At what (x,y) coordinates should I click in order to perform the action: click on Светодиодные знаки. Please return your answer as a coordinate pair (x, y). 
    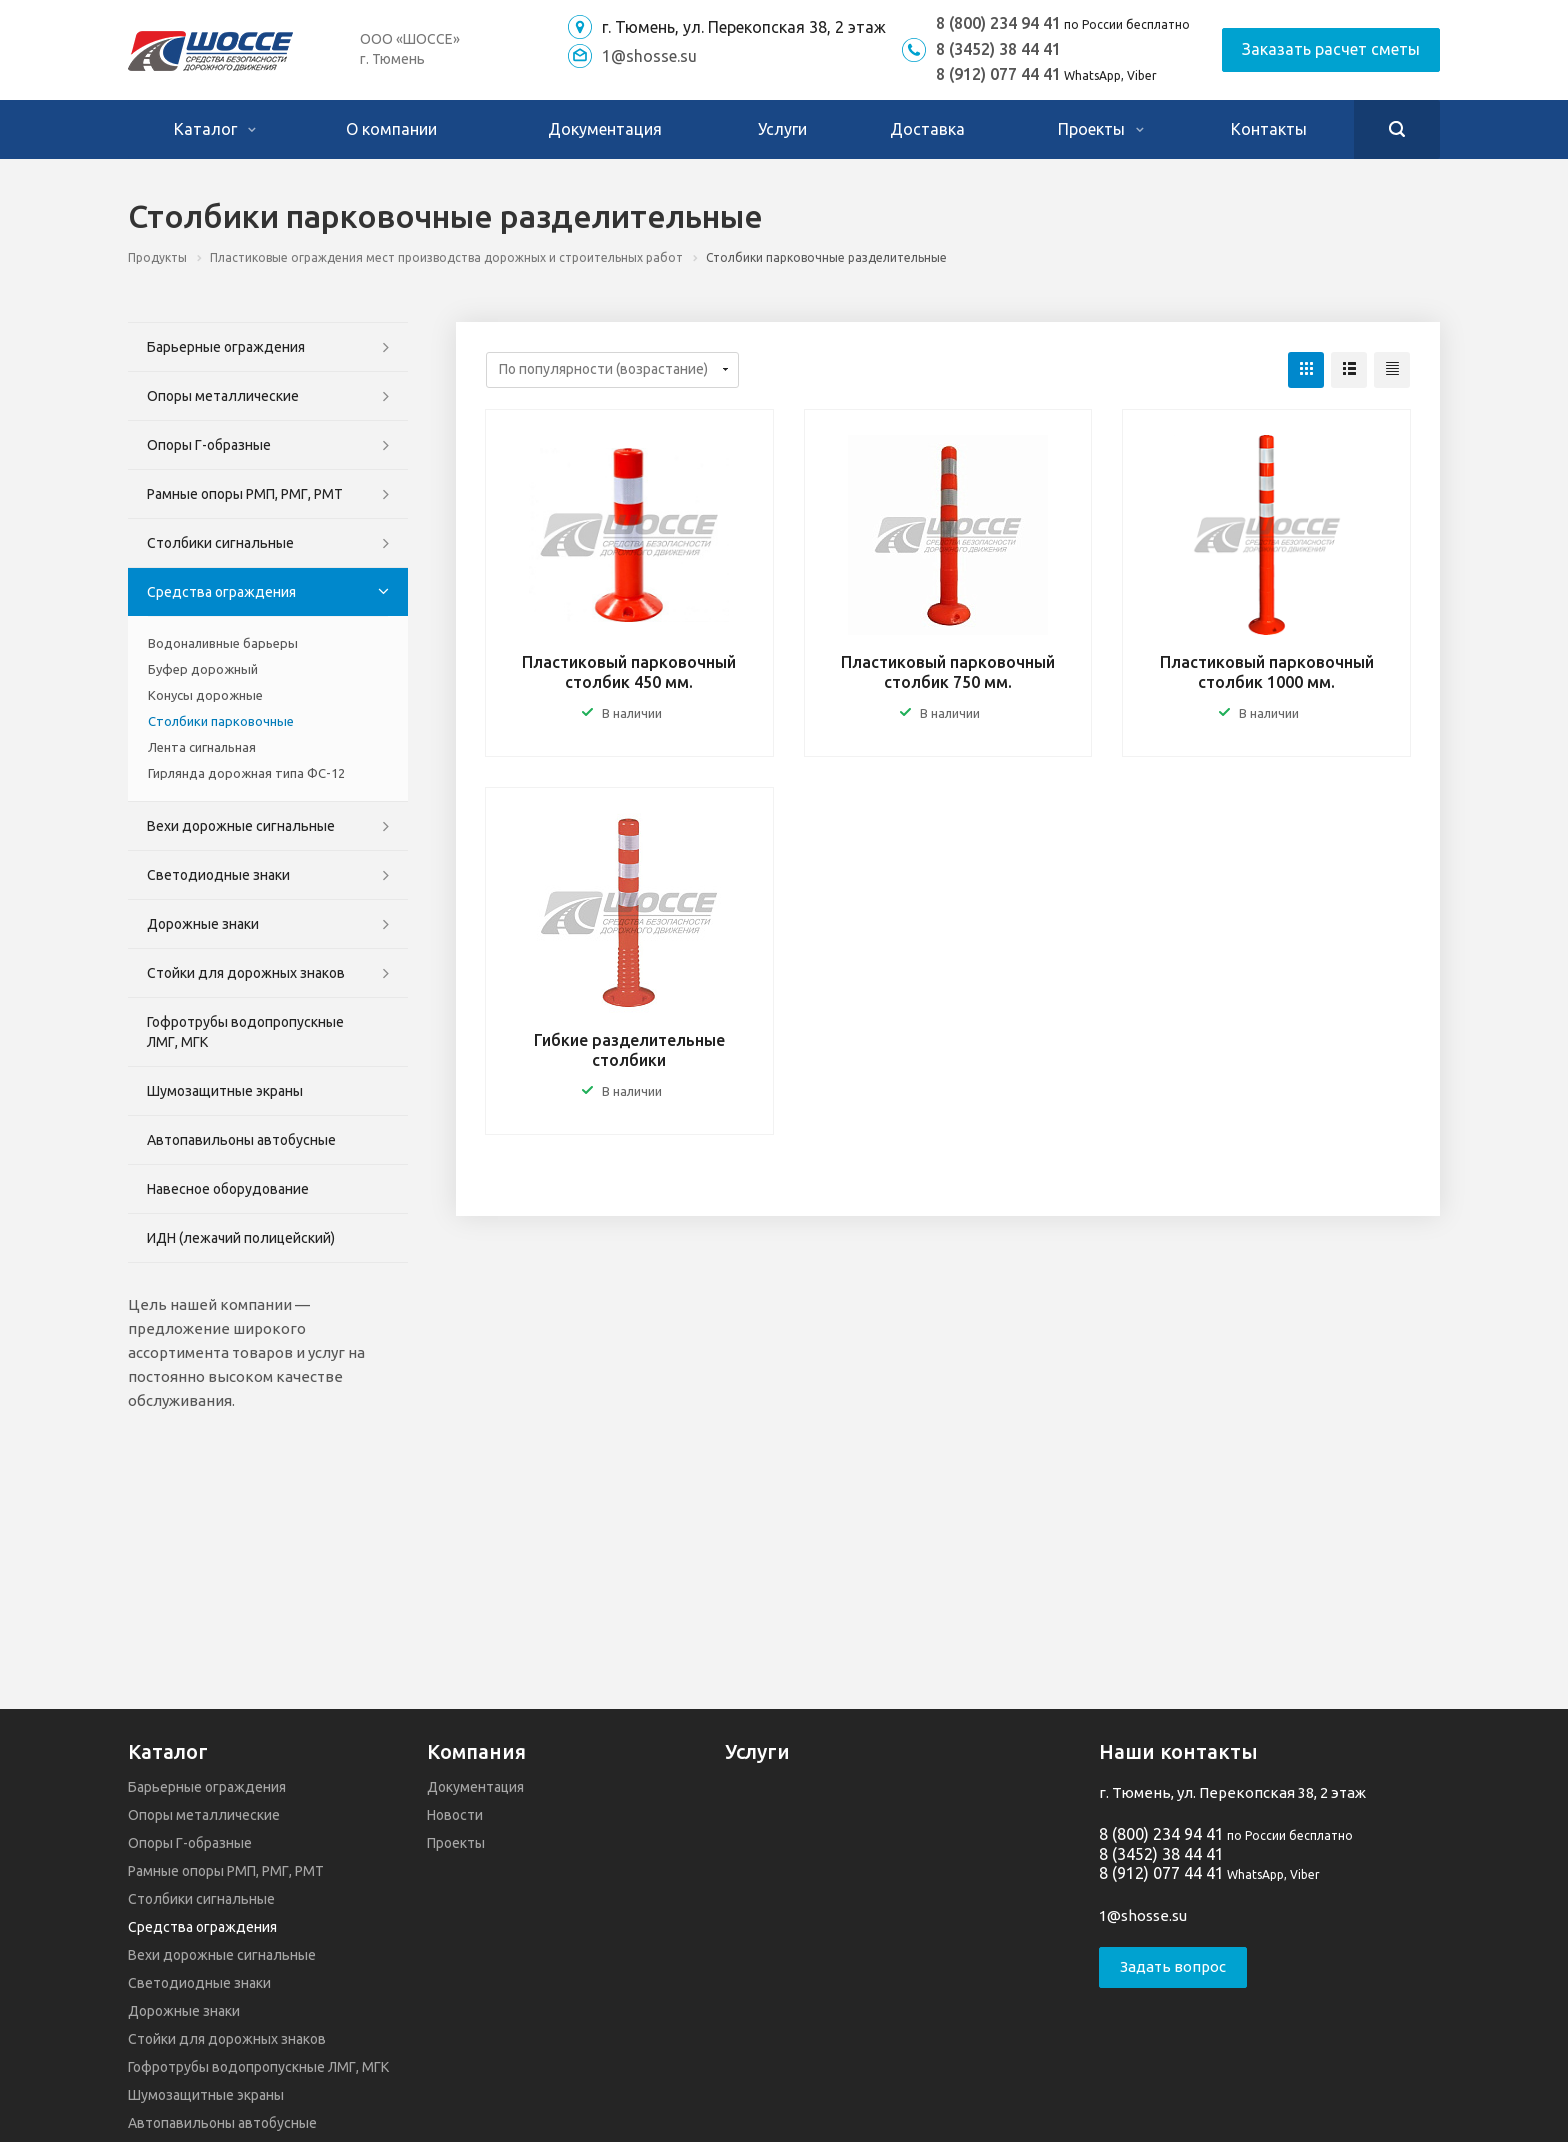
    Looking at the image, I should click on (218, 875).